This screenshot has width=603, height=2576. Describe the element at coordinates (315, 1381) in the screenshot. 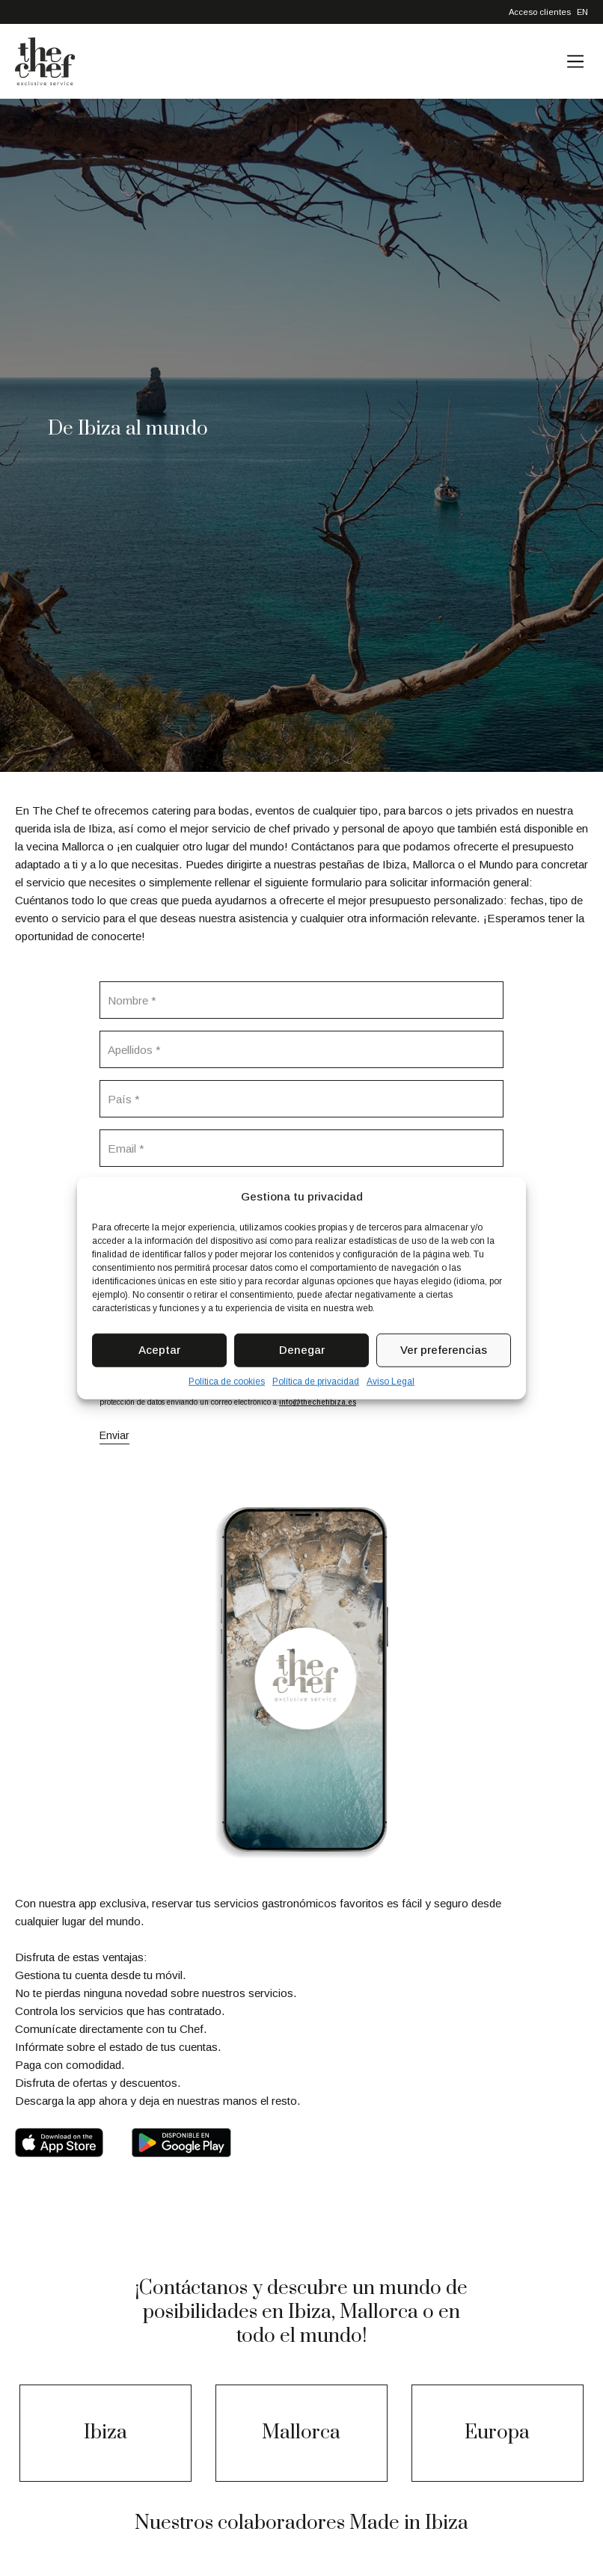

I see `Política de privacidad` at that location.